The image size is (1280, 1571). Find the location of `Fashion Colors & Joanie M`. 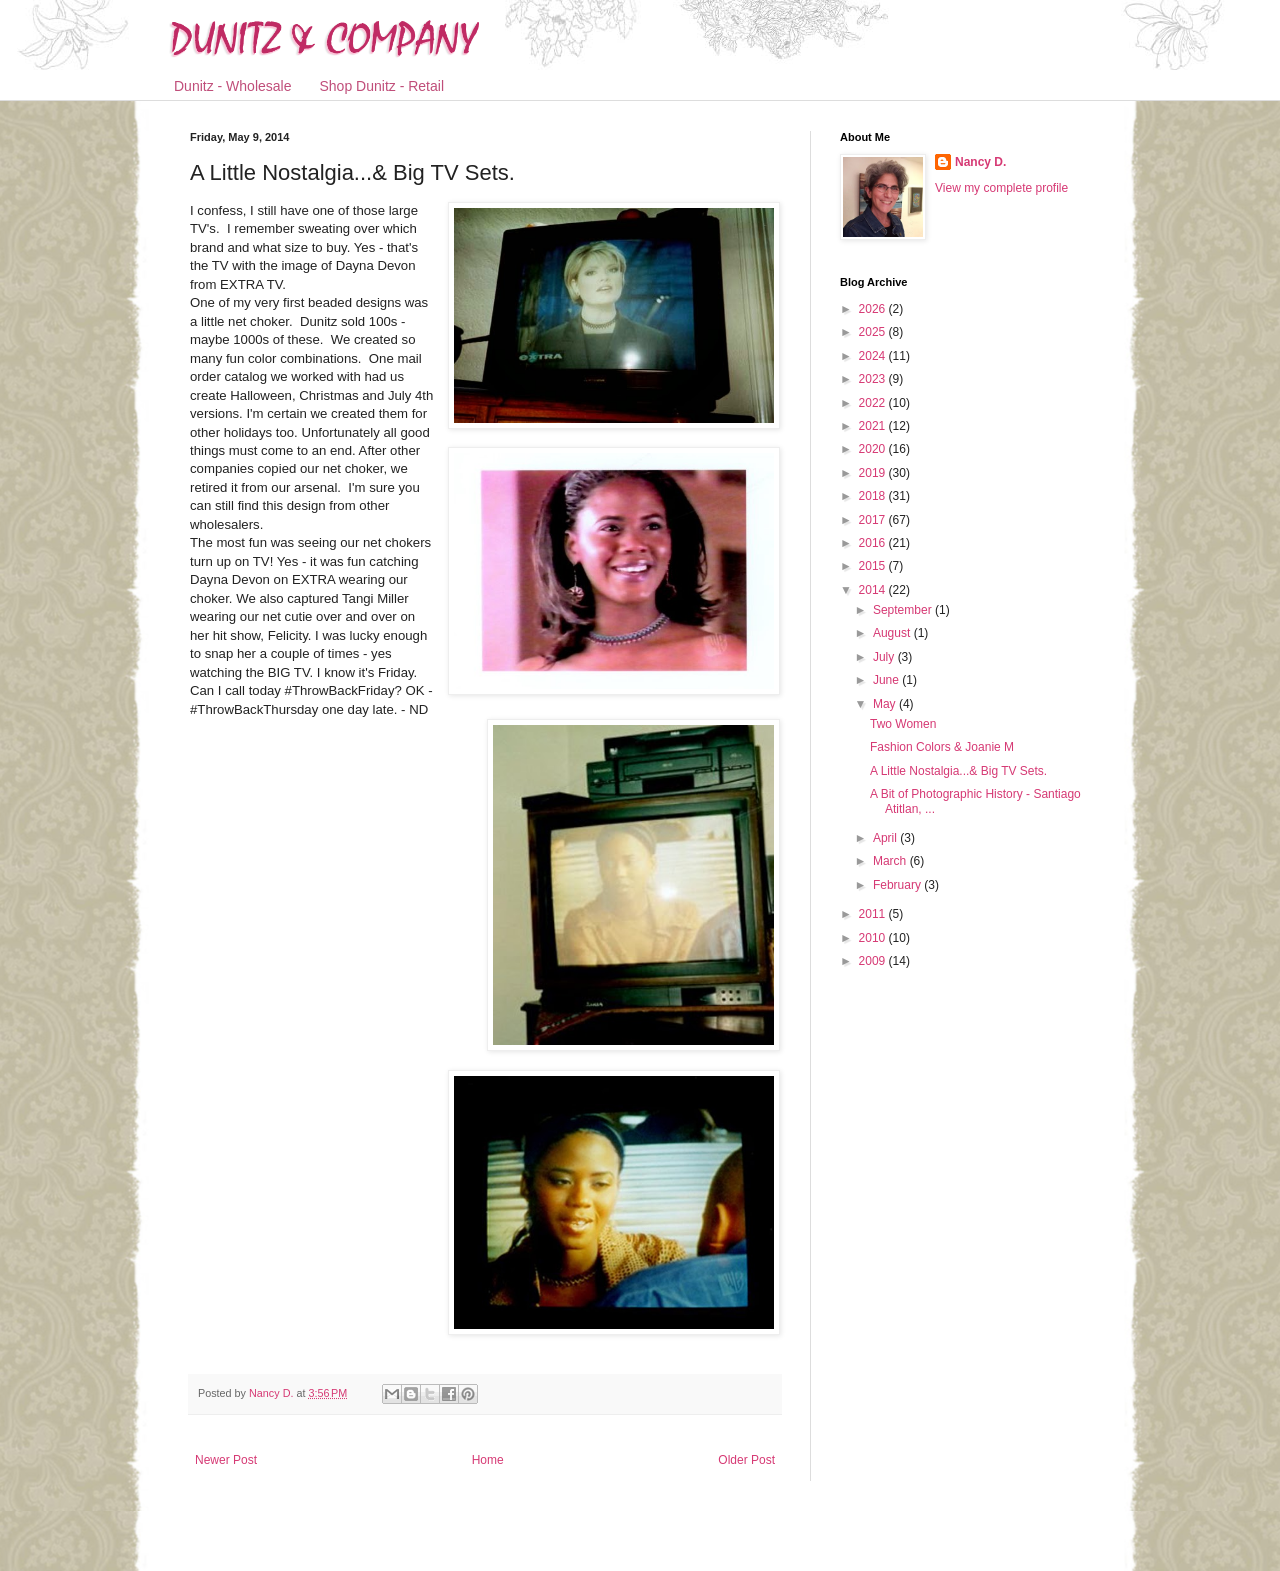

Fashion Colors & Joanie M is located at coordinates (942, 747).